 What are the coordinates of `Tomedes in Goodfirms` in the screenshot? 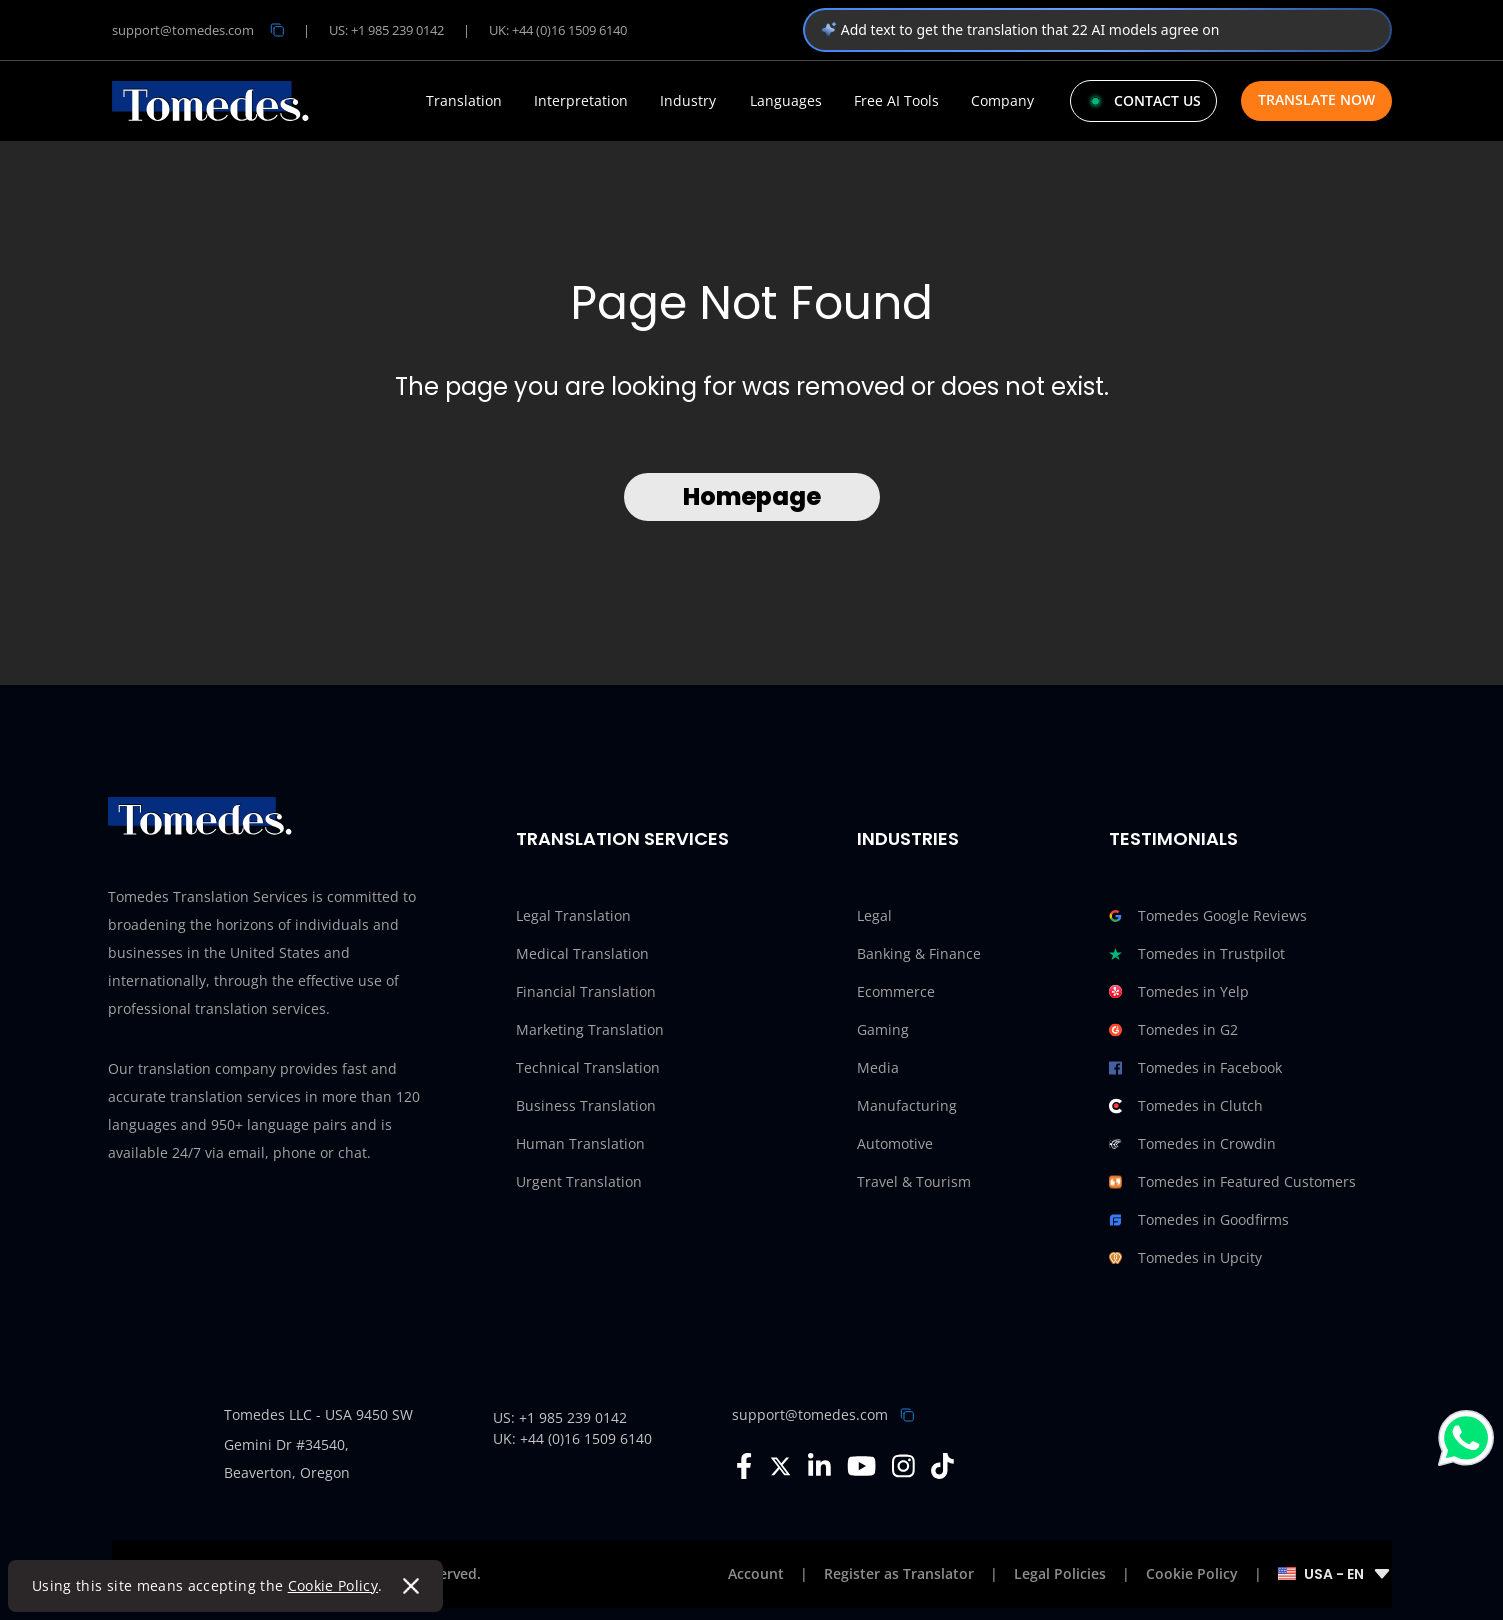 It's located at (1199, 1220).